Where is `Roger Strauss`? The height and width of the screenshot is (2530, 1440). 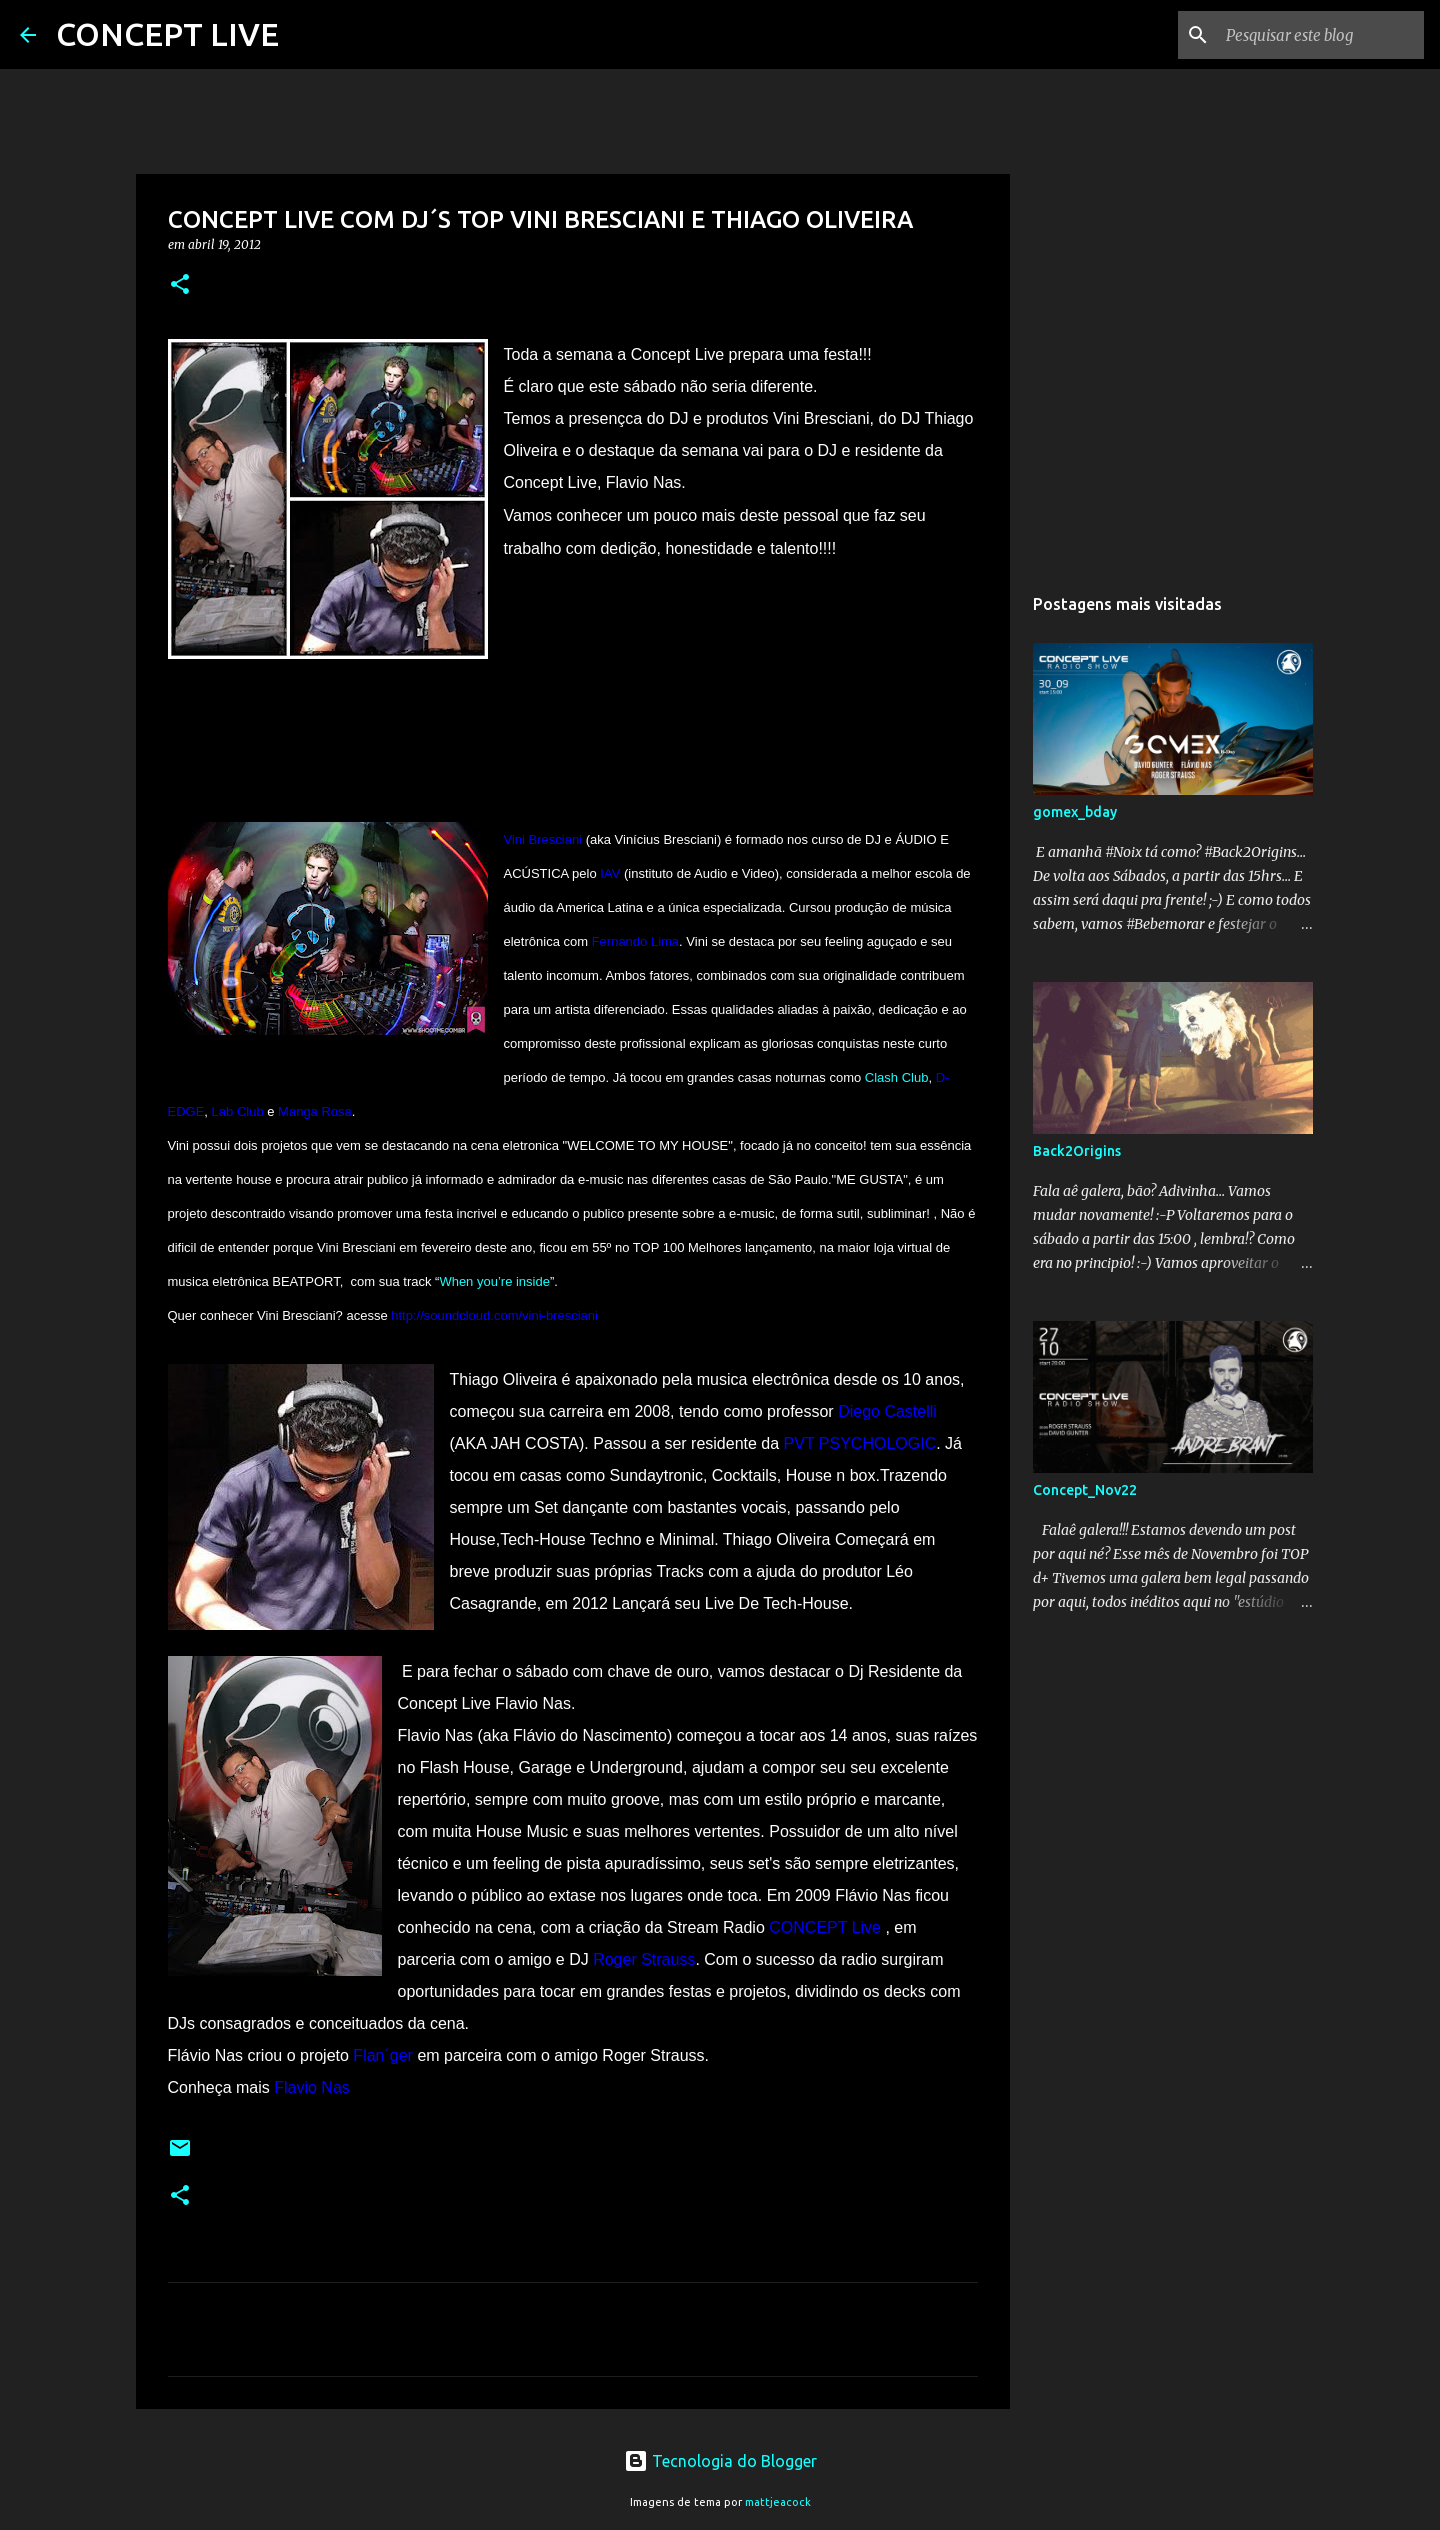
Roger Strauss is located at coordinates (644, 1959).